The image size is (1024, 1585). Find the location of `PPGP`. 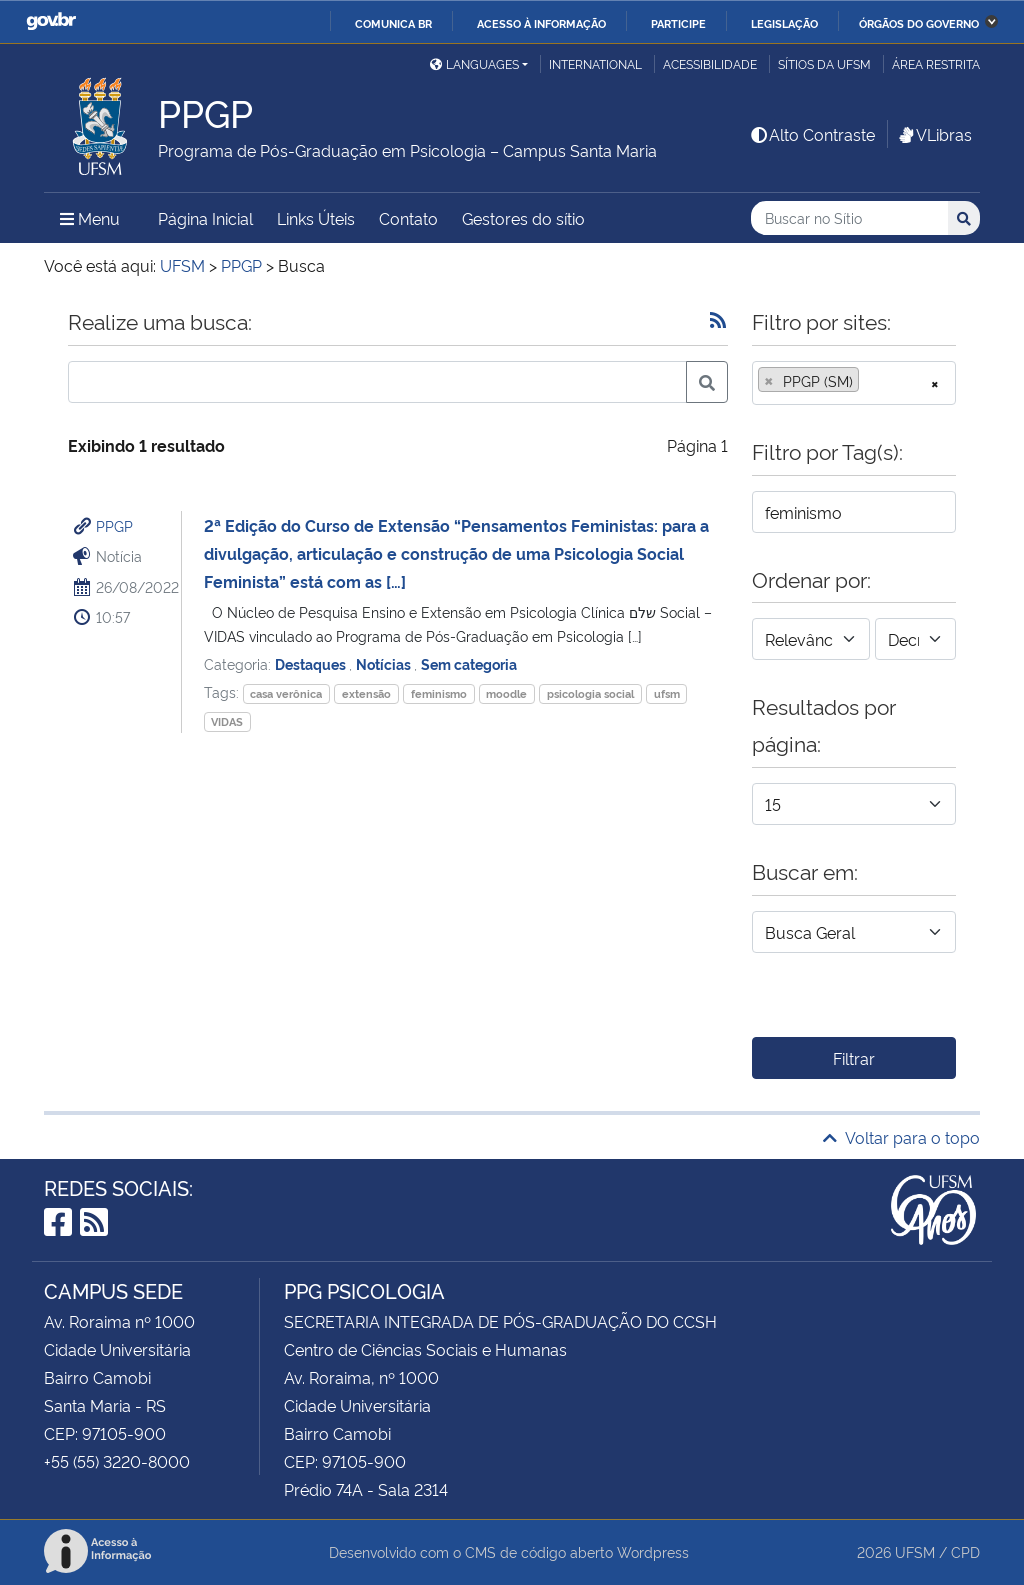

PPGP is located at coordinates (114, 525).